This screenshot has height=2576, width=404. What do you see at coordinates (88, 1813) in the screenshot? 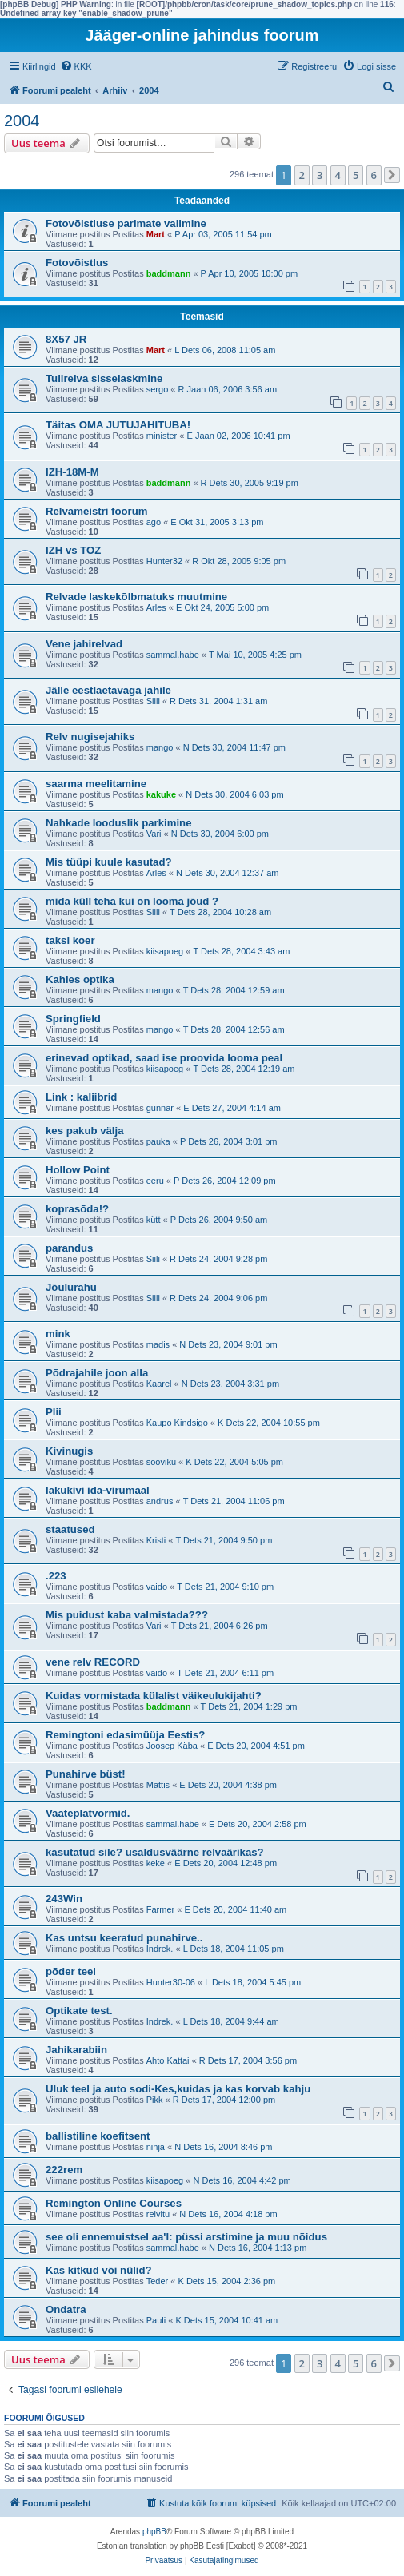
I see `Vaateplatvormid.` at bounding box center [88, 1813].